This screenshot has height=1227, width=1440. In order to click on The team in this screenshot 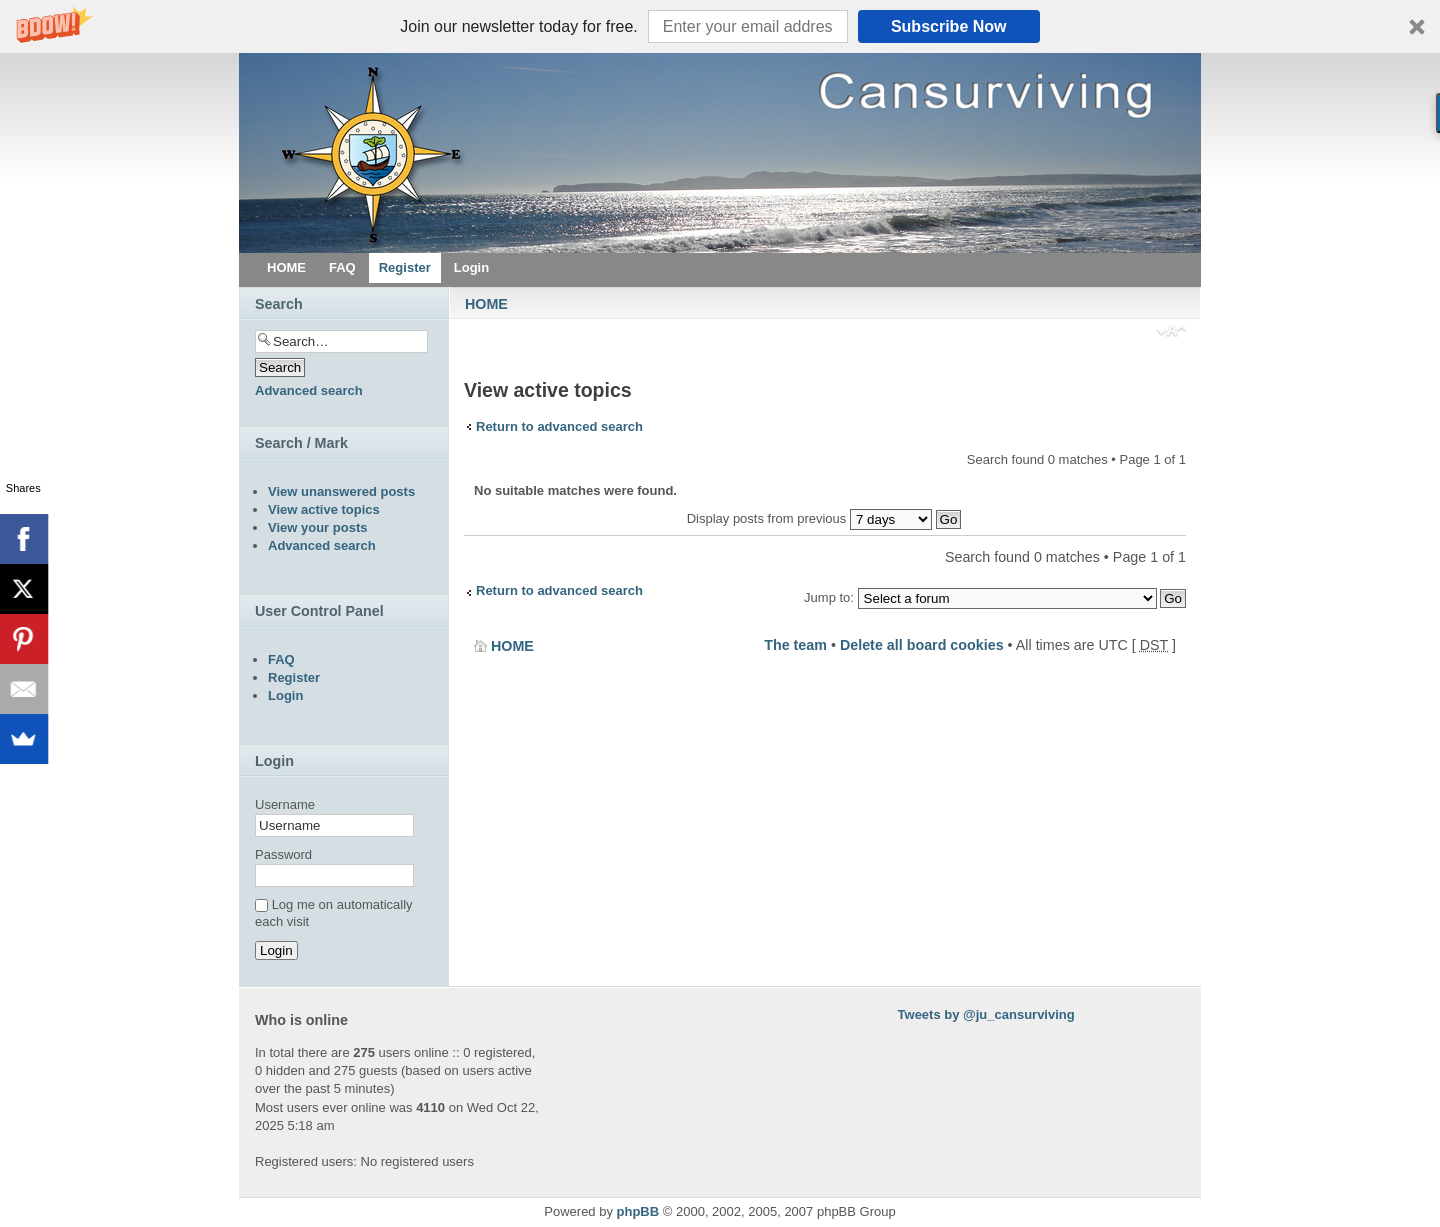, I will do `click(795, 645)`.